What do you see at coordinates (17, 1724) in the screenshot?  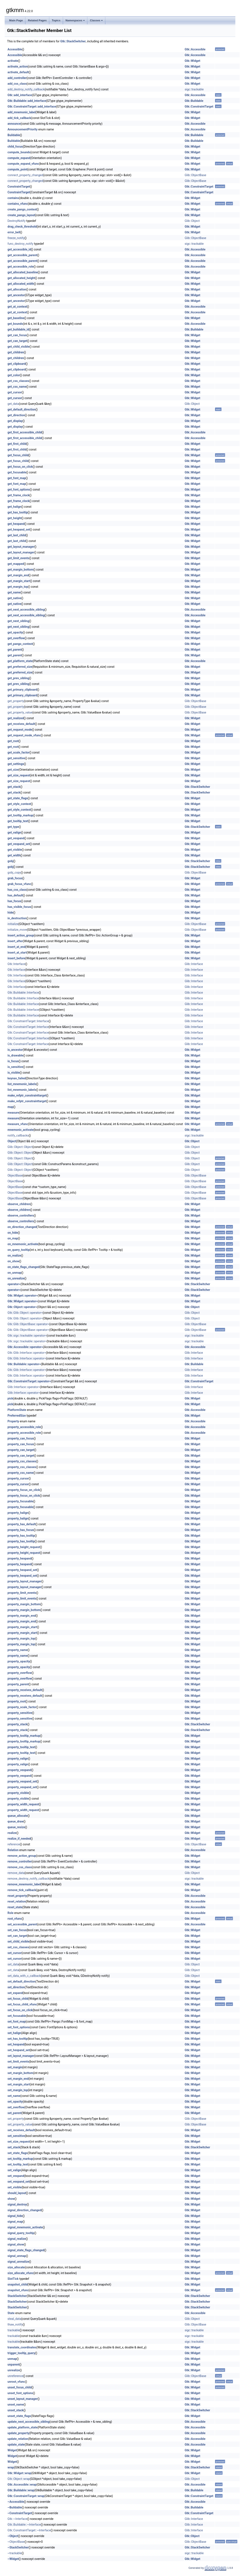 I see `property_stack` at bounding box center [17, 1724].